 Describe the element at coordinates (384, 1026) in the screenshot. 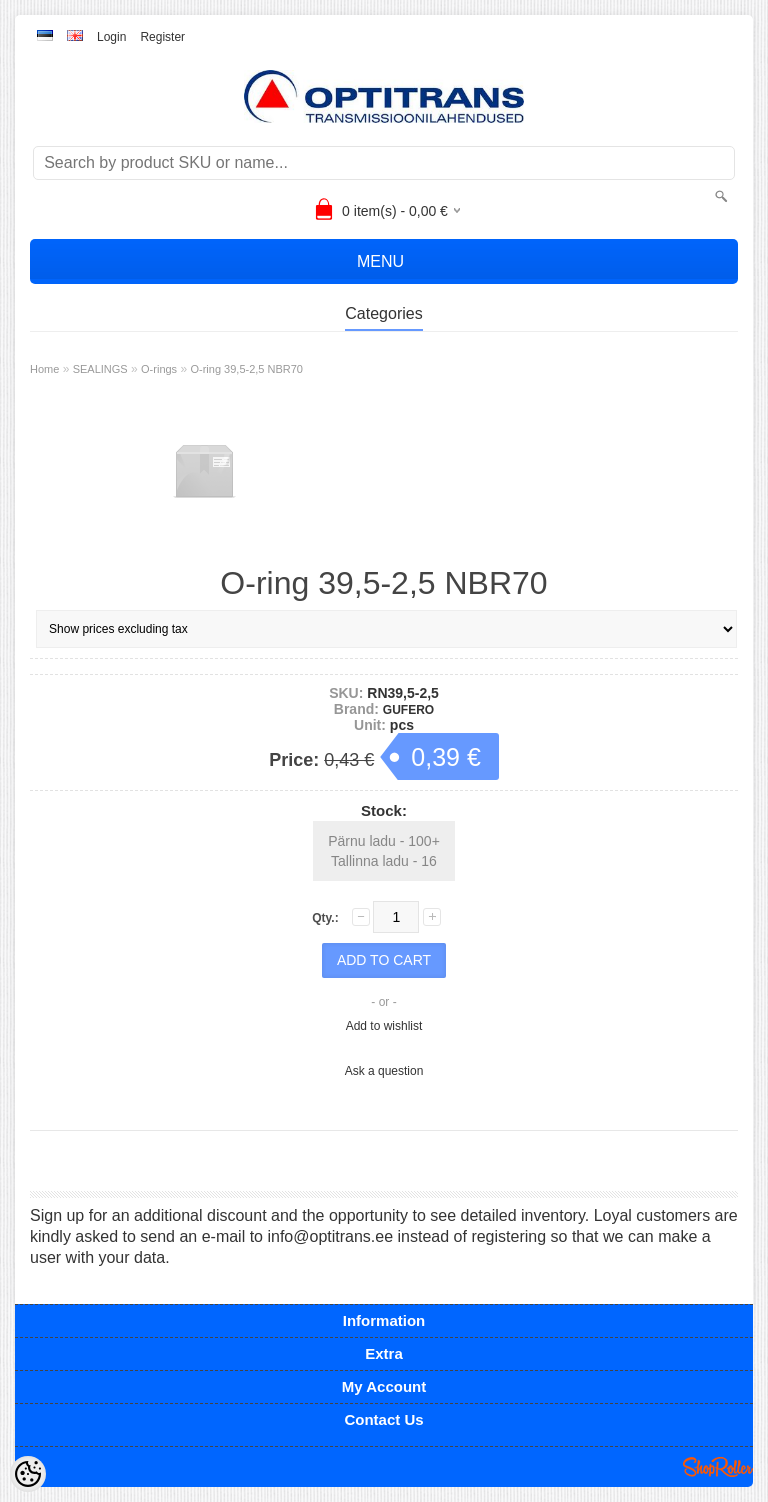

I see `Add to wishlist` at that location.